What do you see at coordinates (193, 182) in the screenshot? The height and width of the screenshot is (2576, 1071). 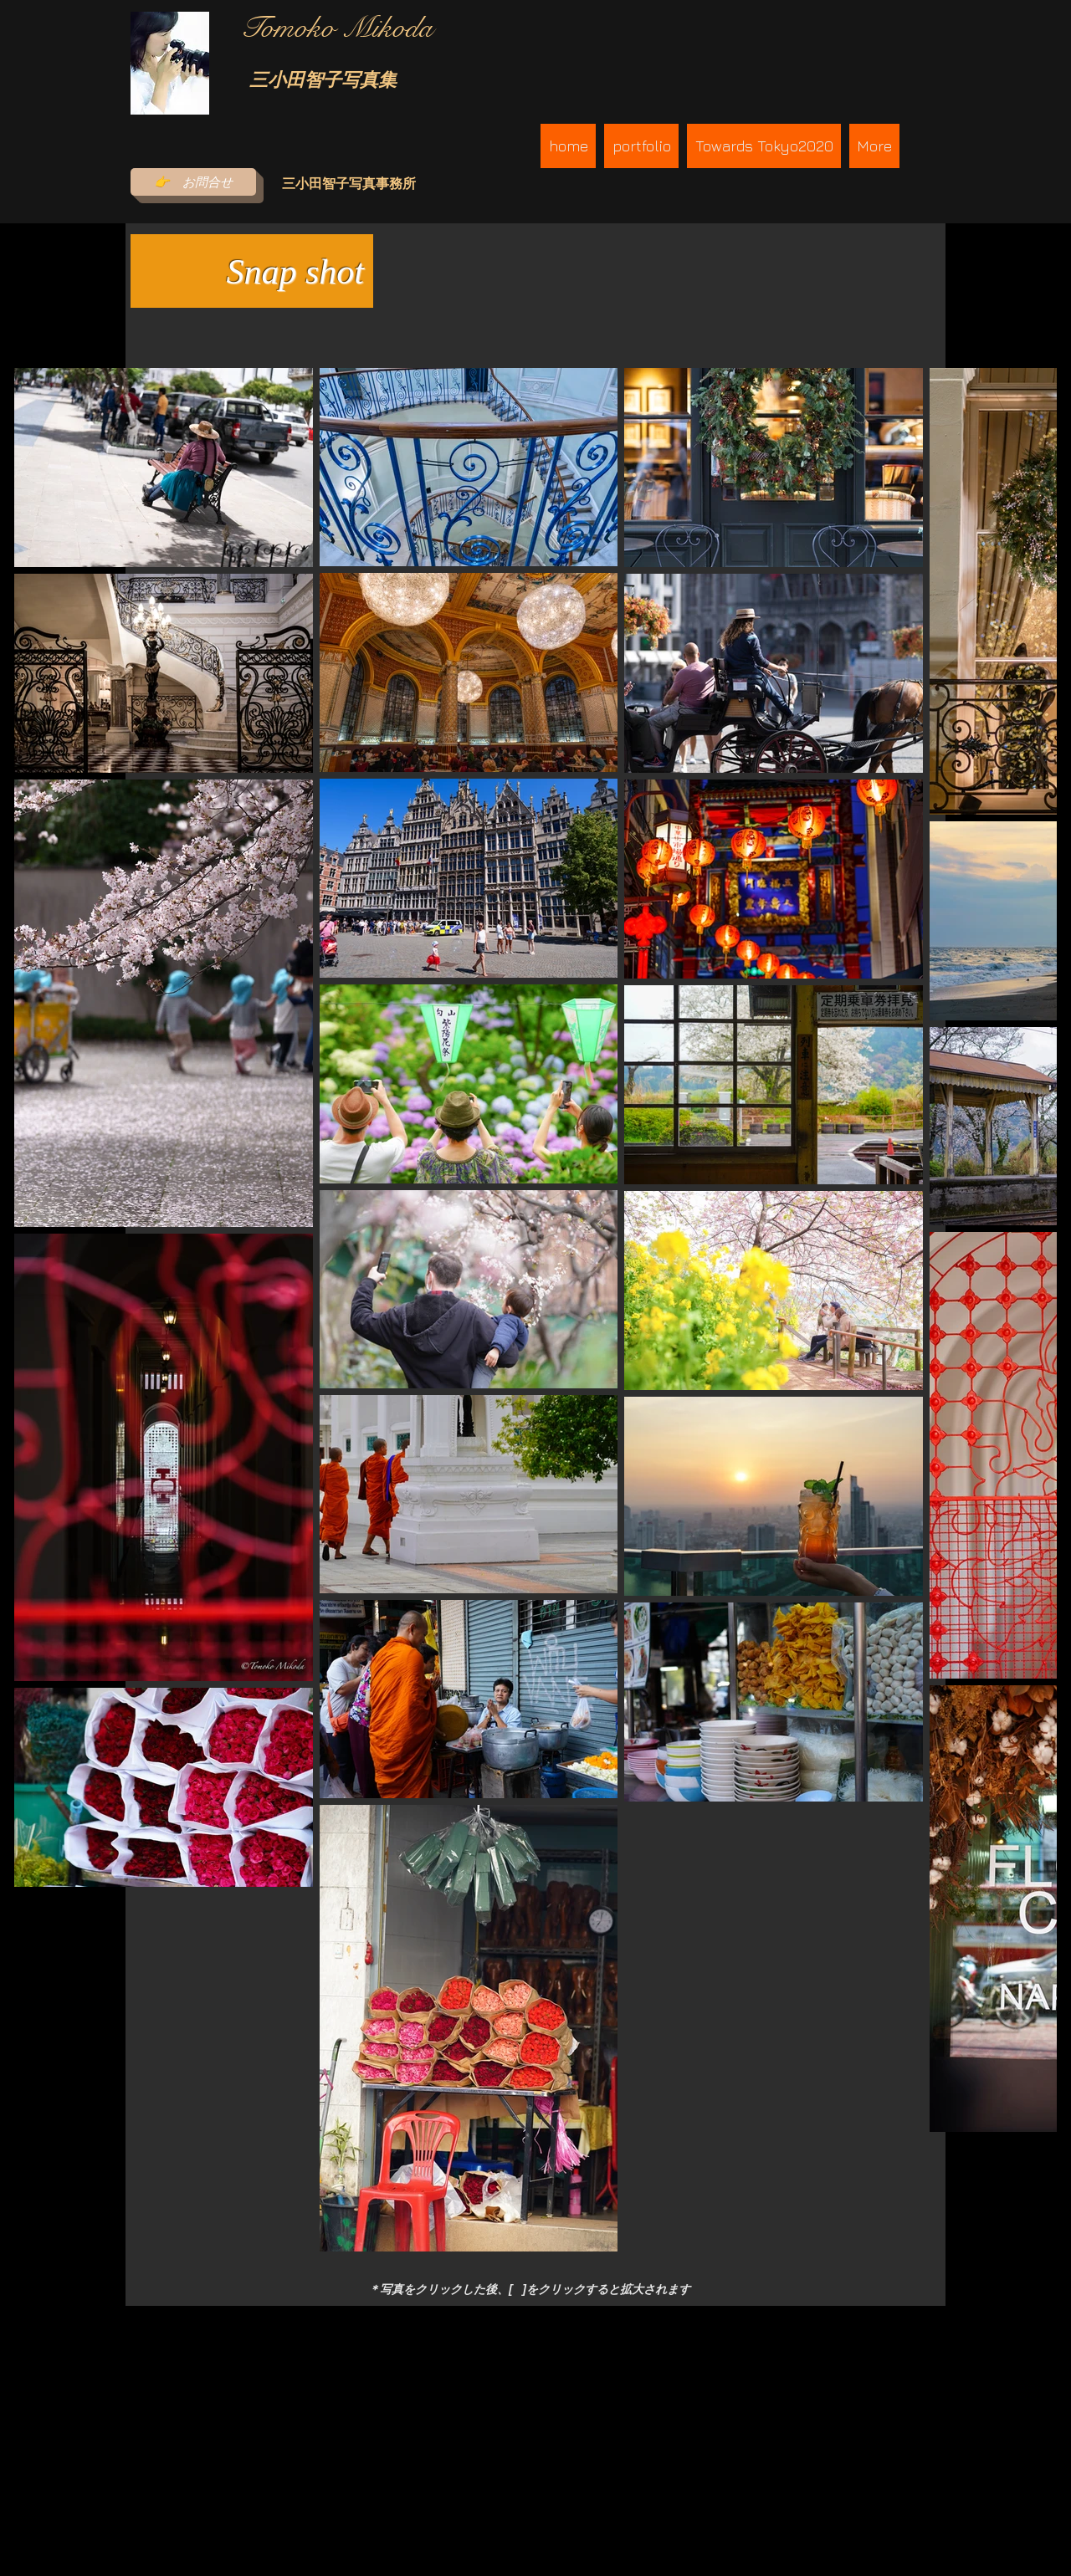 I see `[👉 お問合せ]` at bounding box center [193, 182].